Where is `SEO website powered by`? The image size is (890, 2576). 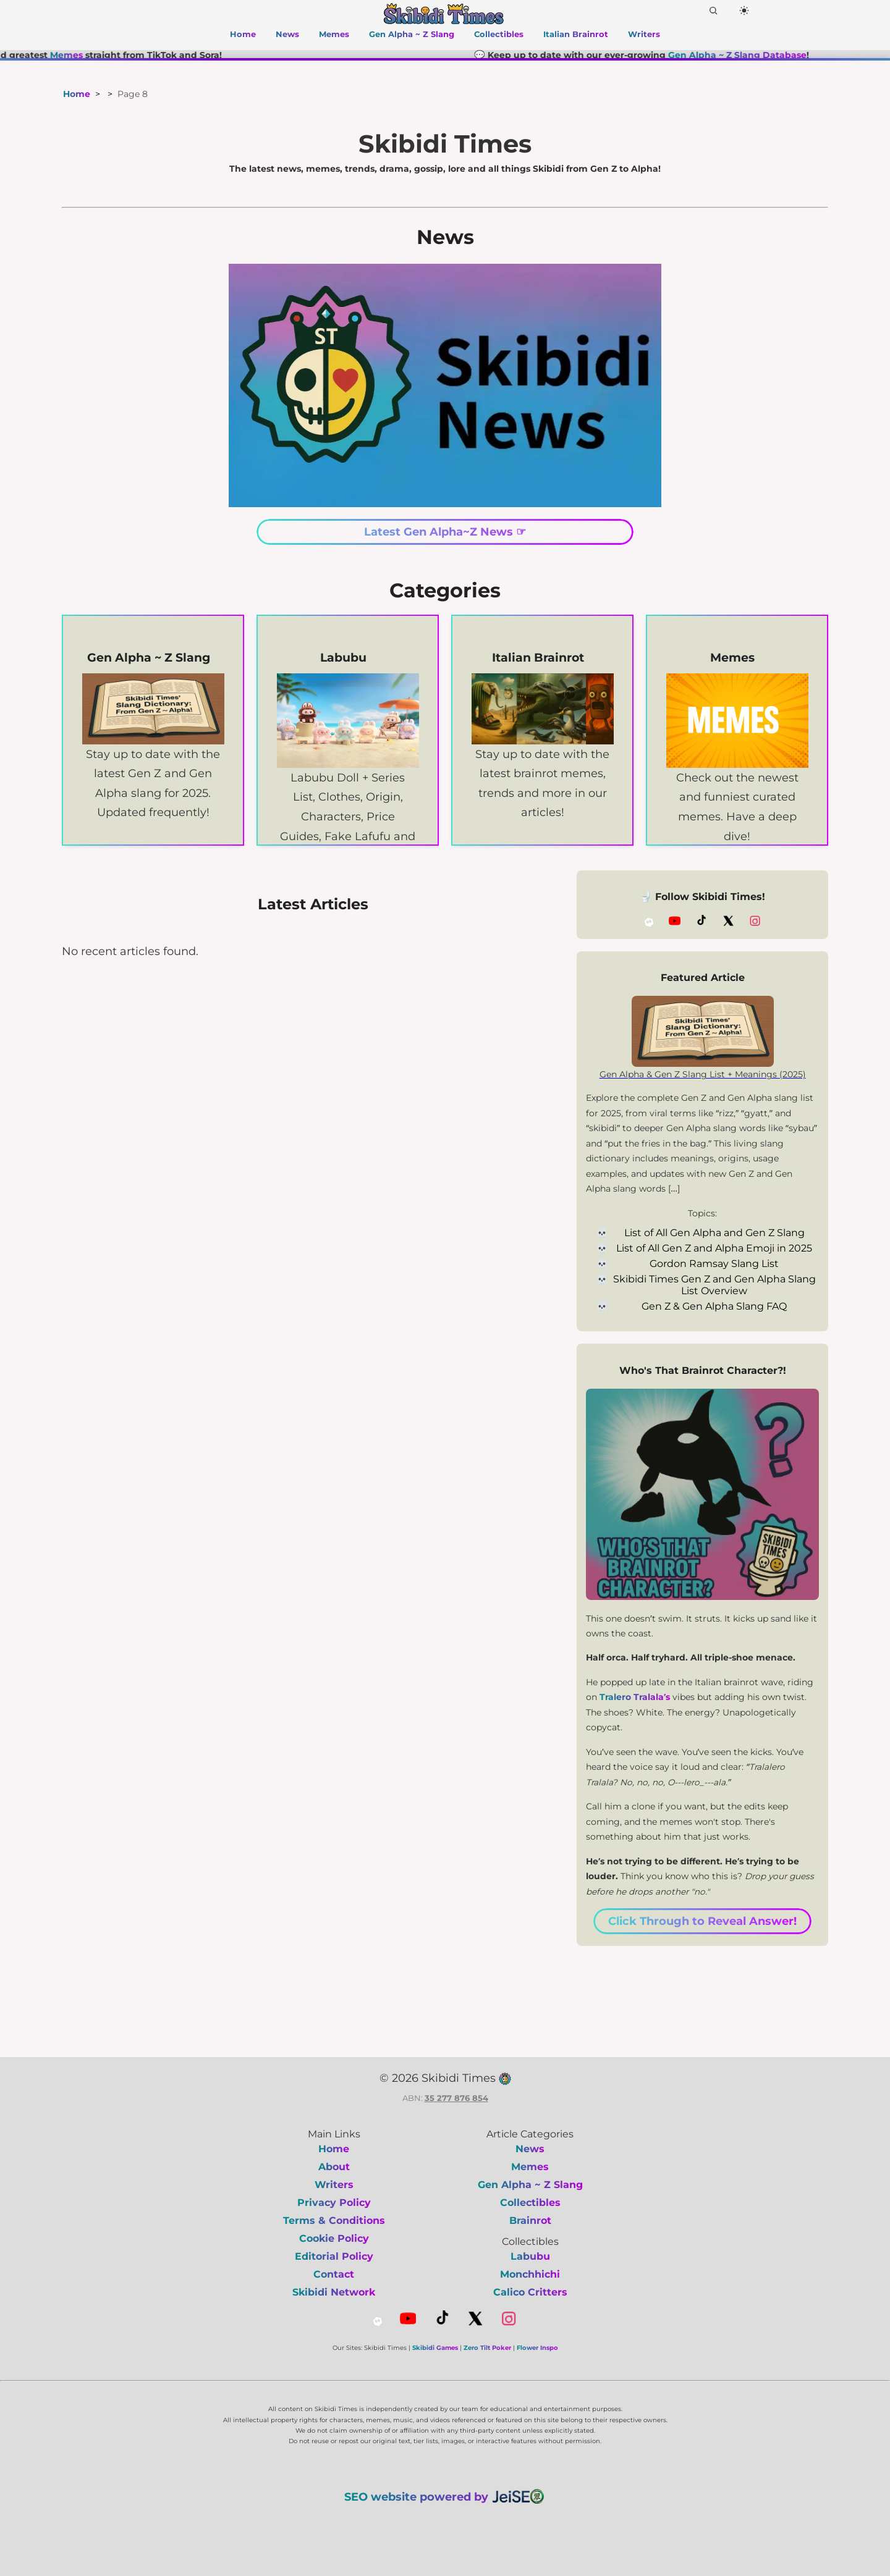 SEO website powered by is located at coordinates (445, 2496).